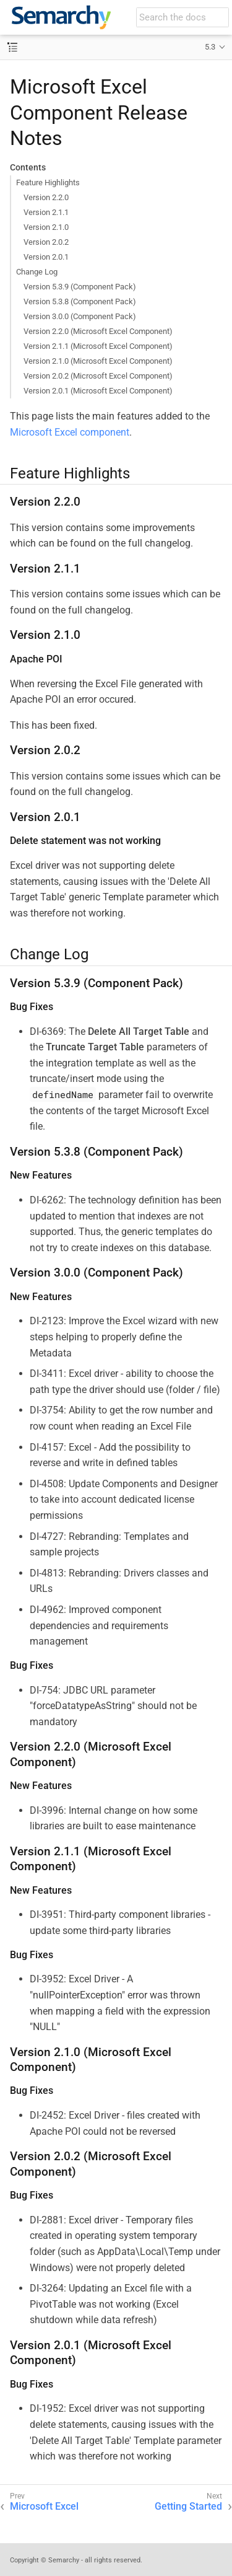 This screenshot has height=2576, width=232. Describe the element at coordinates (46, 257) in the screenshot. I see `Version 2.0.1` at that location.